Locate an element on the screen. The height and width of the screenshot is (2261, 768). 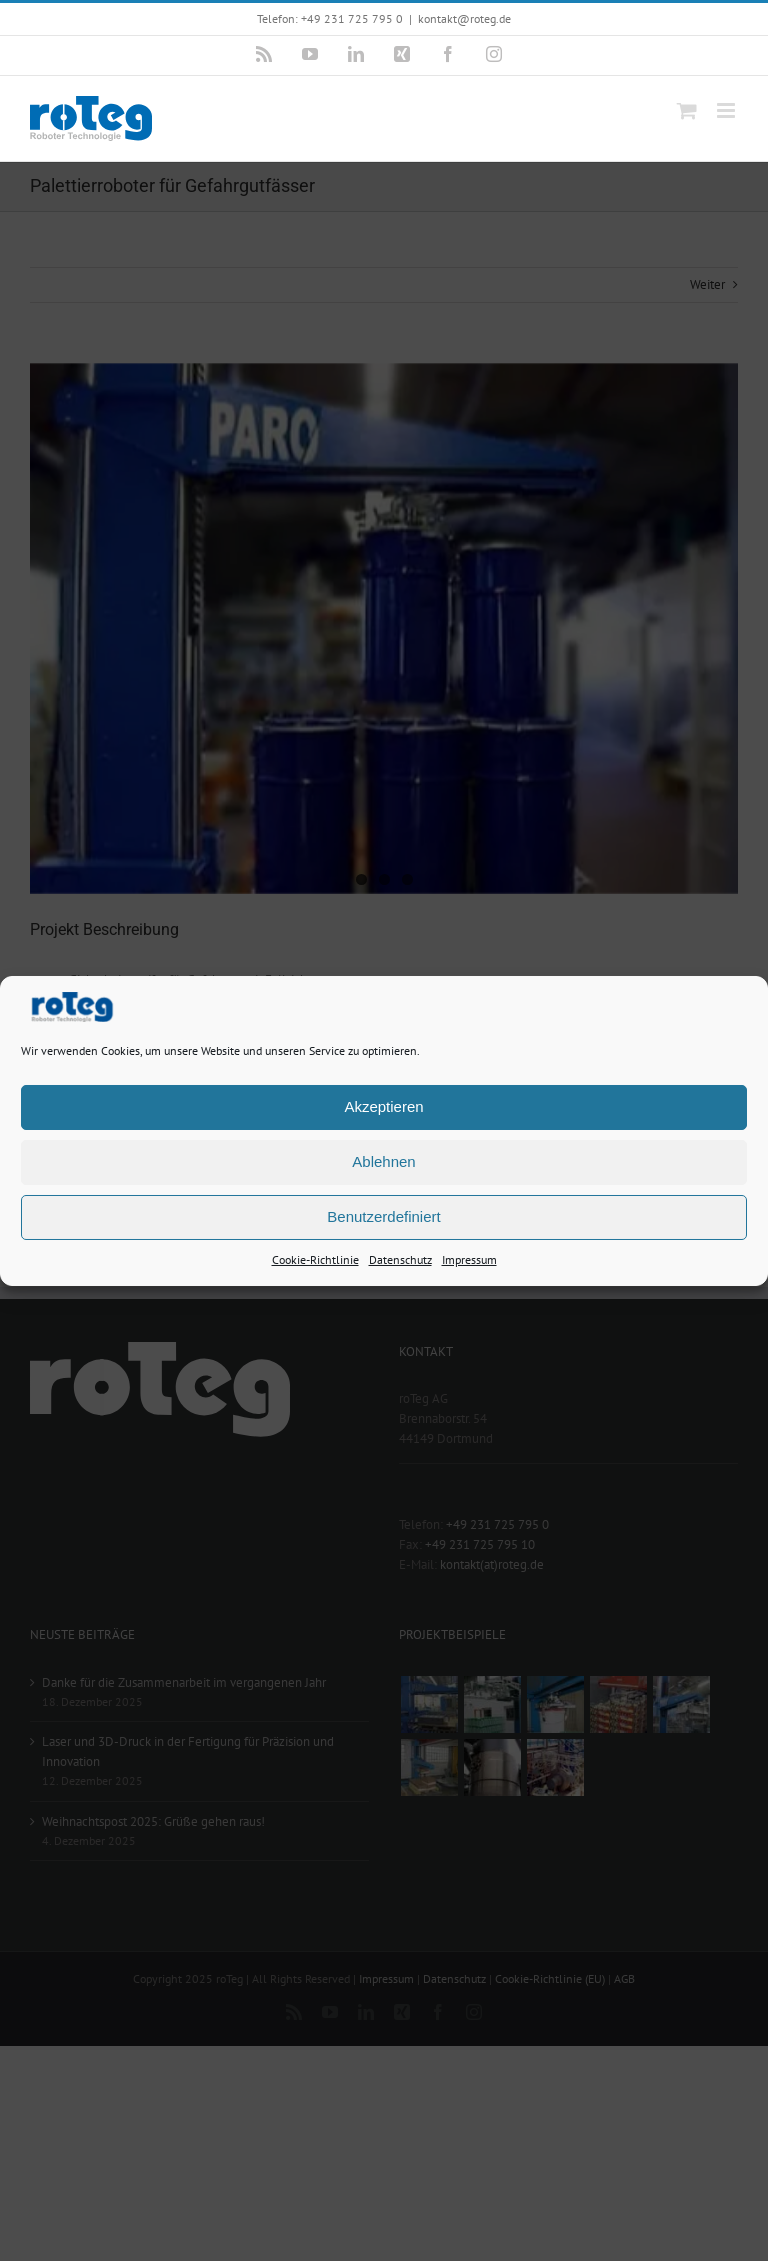
Datenschutz is located at coordinates (400, 1258).